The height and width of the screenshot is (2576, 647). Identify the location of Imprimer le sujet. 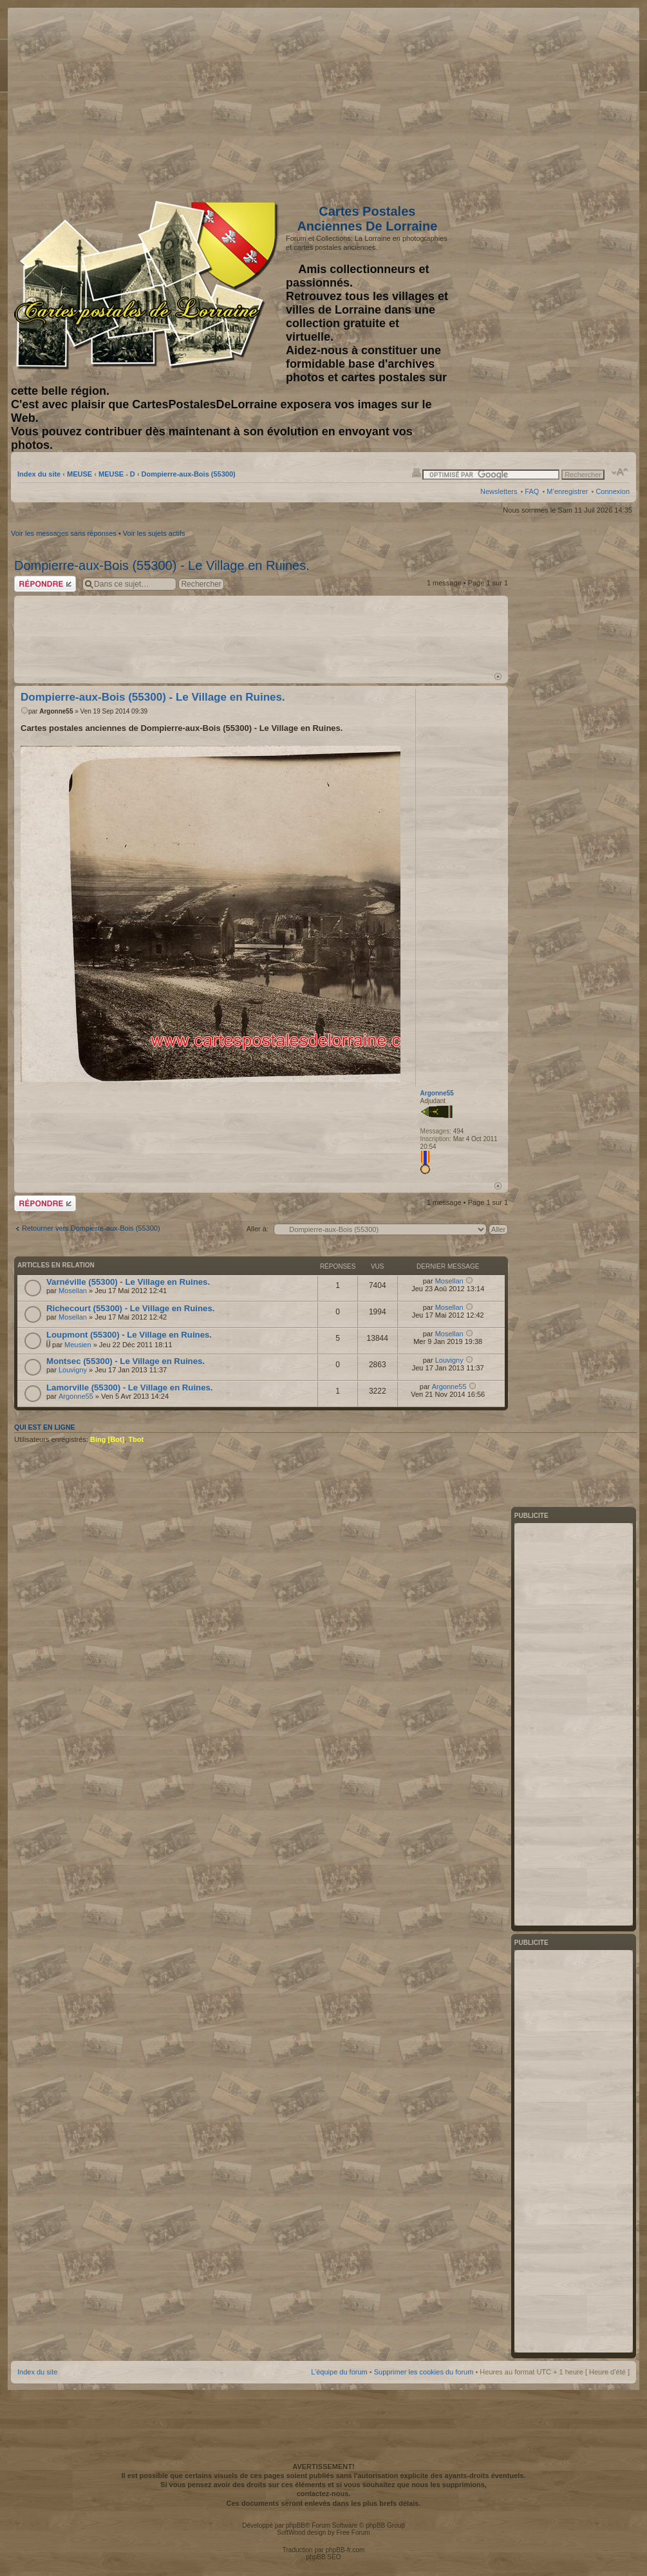
(416, 472).